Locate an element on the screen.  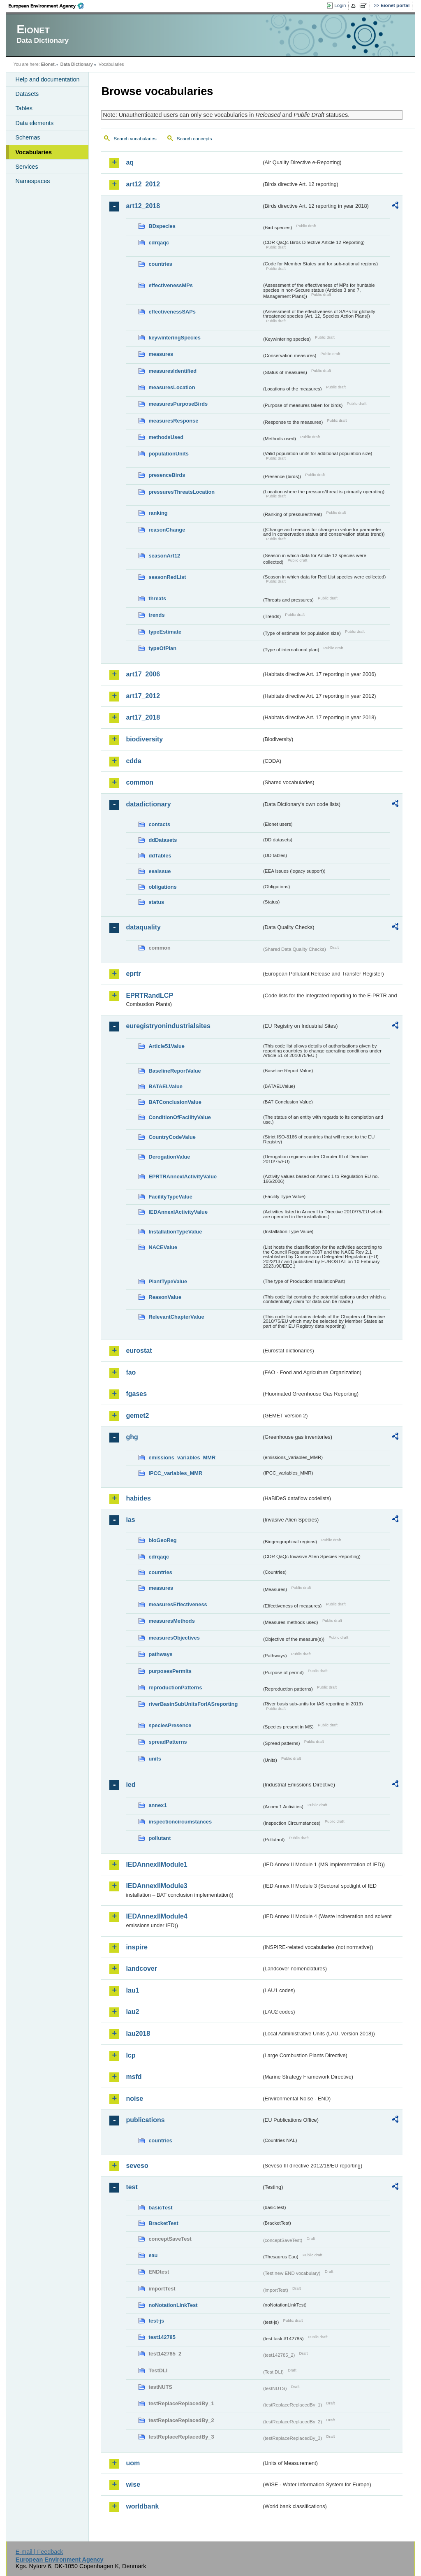
test-js is located at coordinates (156, 2321).